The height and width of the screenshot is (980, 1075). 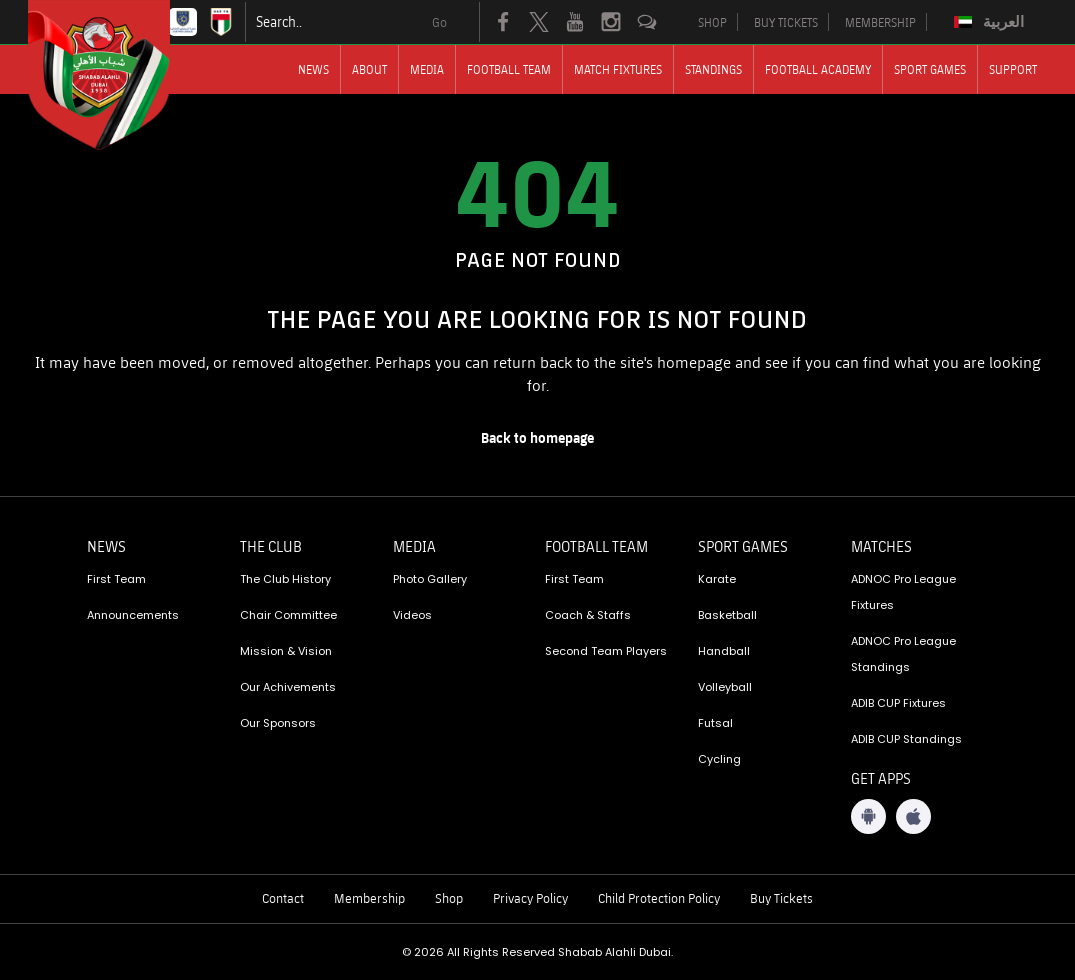 I want to click on Coach & Staffs, so click(x=588, y=615).